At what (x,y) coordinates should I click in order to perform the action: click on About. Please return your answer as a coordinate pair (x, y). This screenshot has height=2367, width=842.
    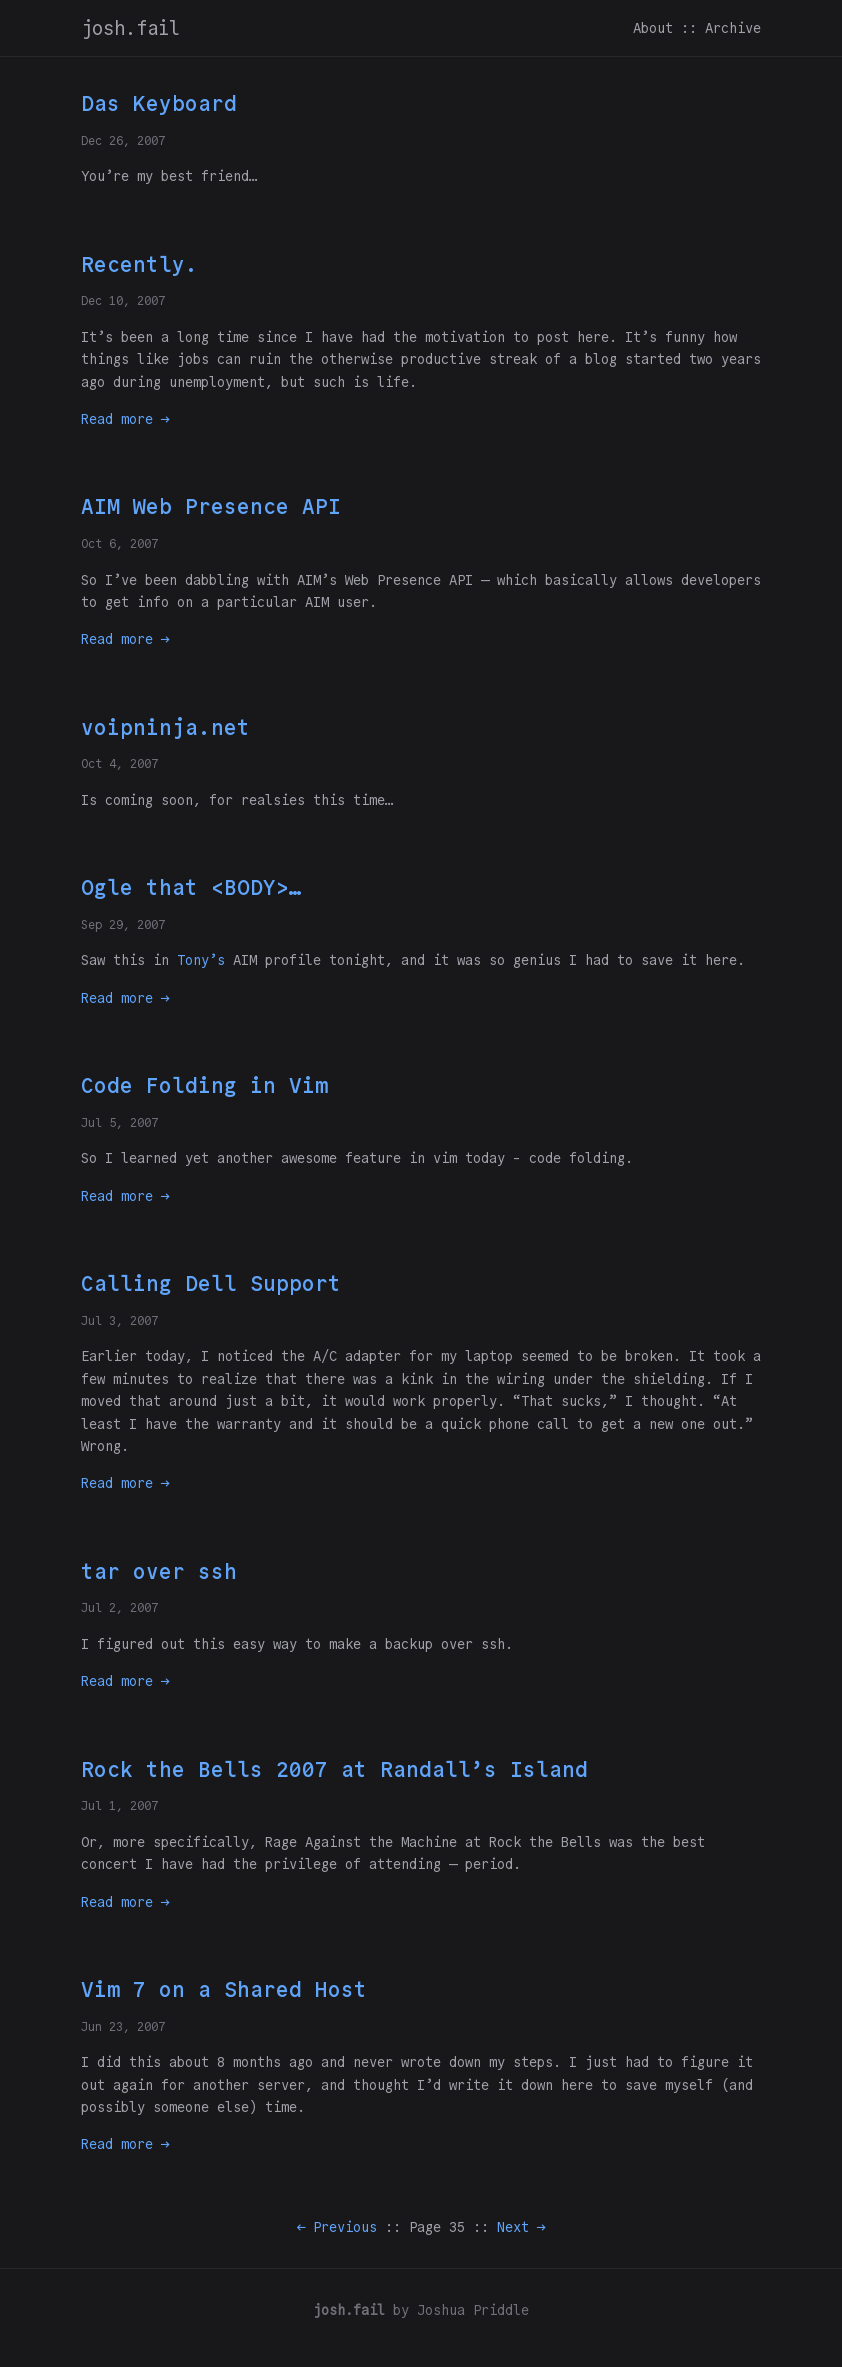
    Looking at the image, I should click on (653, 28).